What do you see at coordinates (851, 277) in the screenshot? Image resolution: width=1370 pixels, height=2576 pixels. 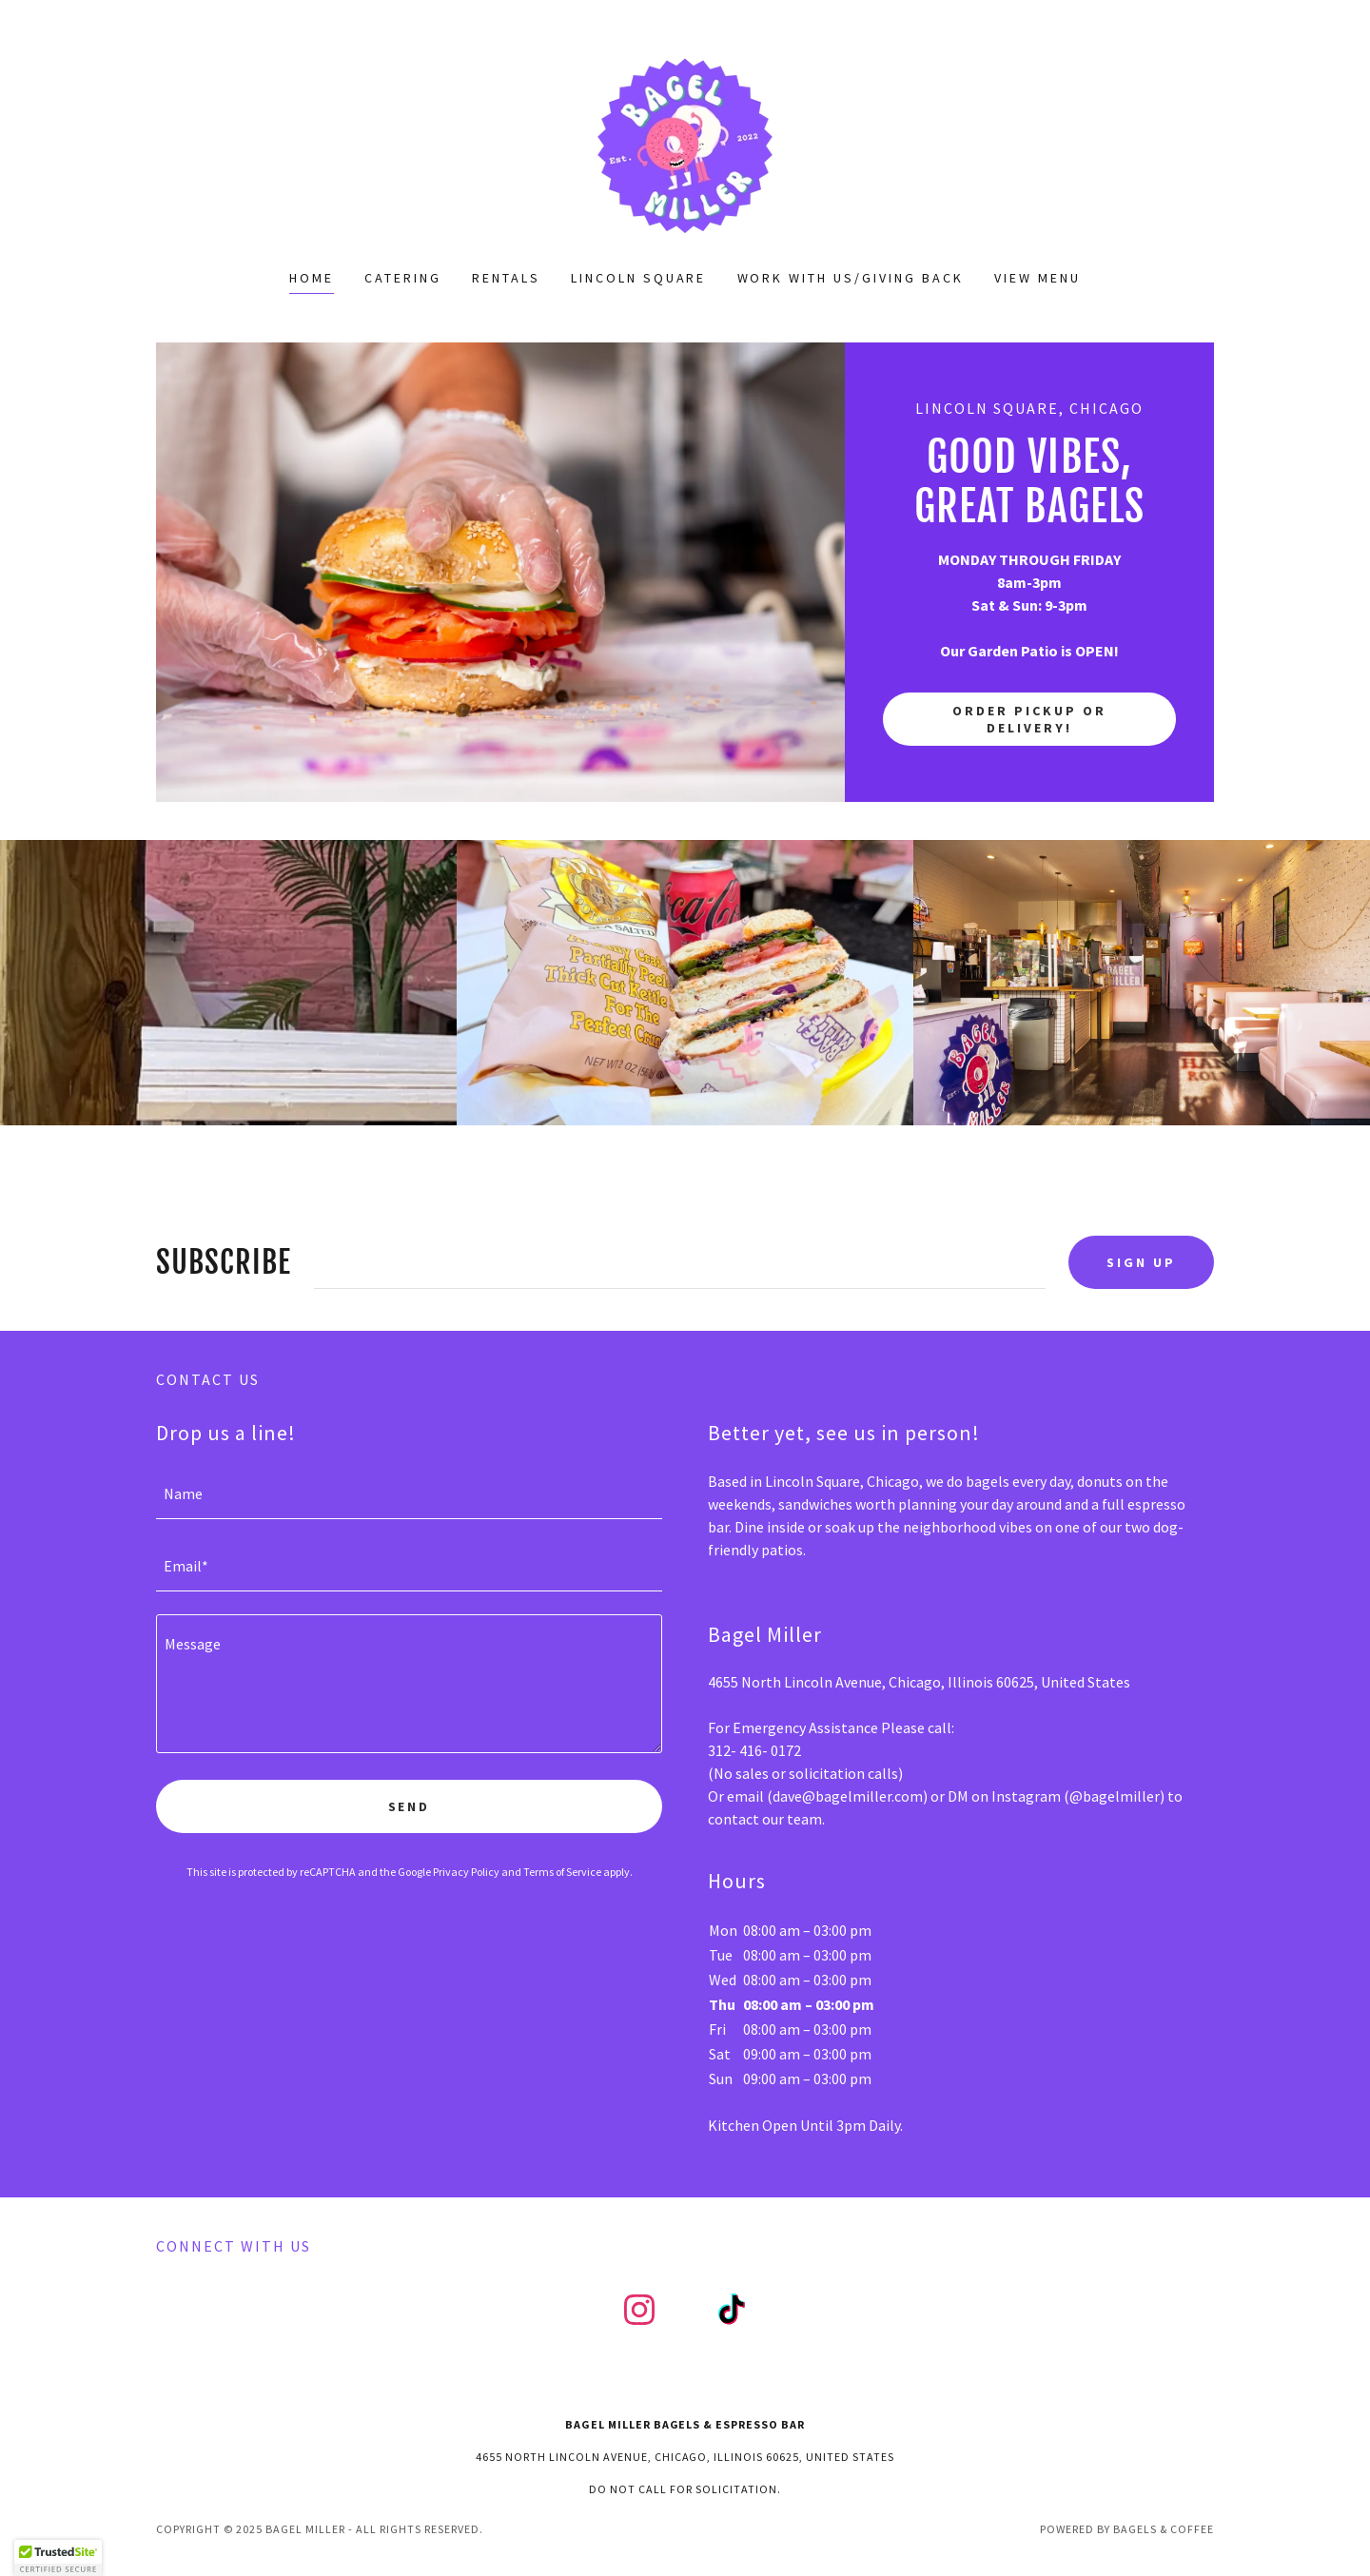 I see `Work with us/Giving Back [link]` at bounding box center [851, 277].